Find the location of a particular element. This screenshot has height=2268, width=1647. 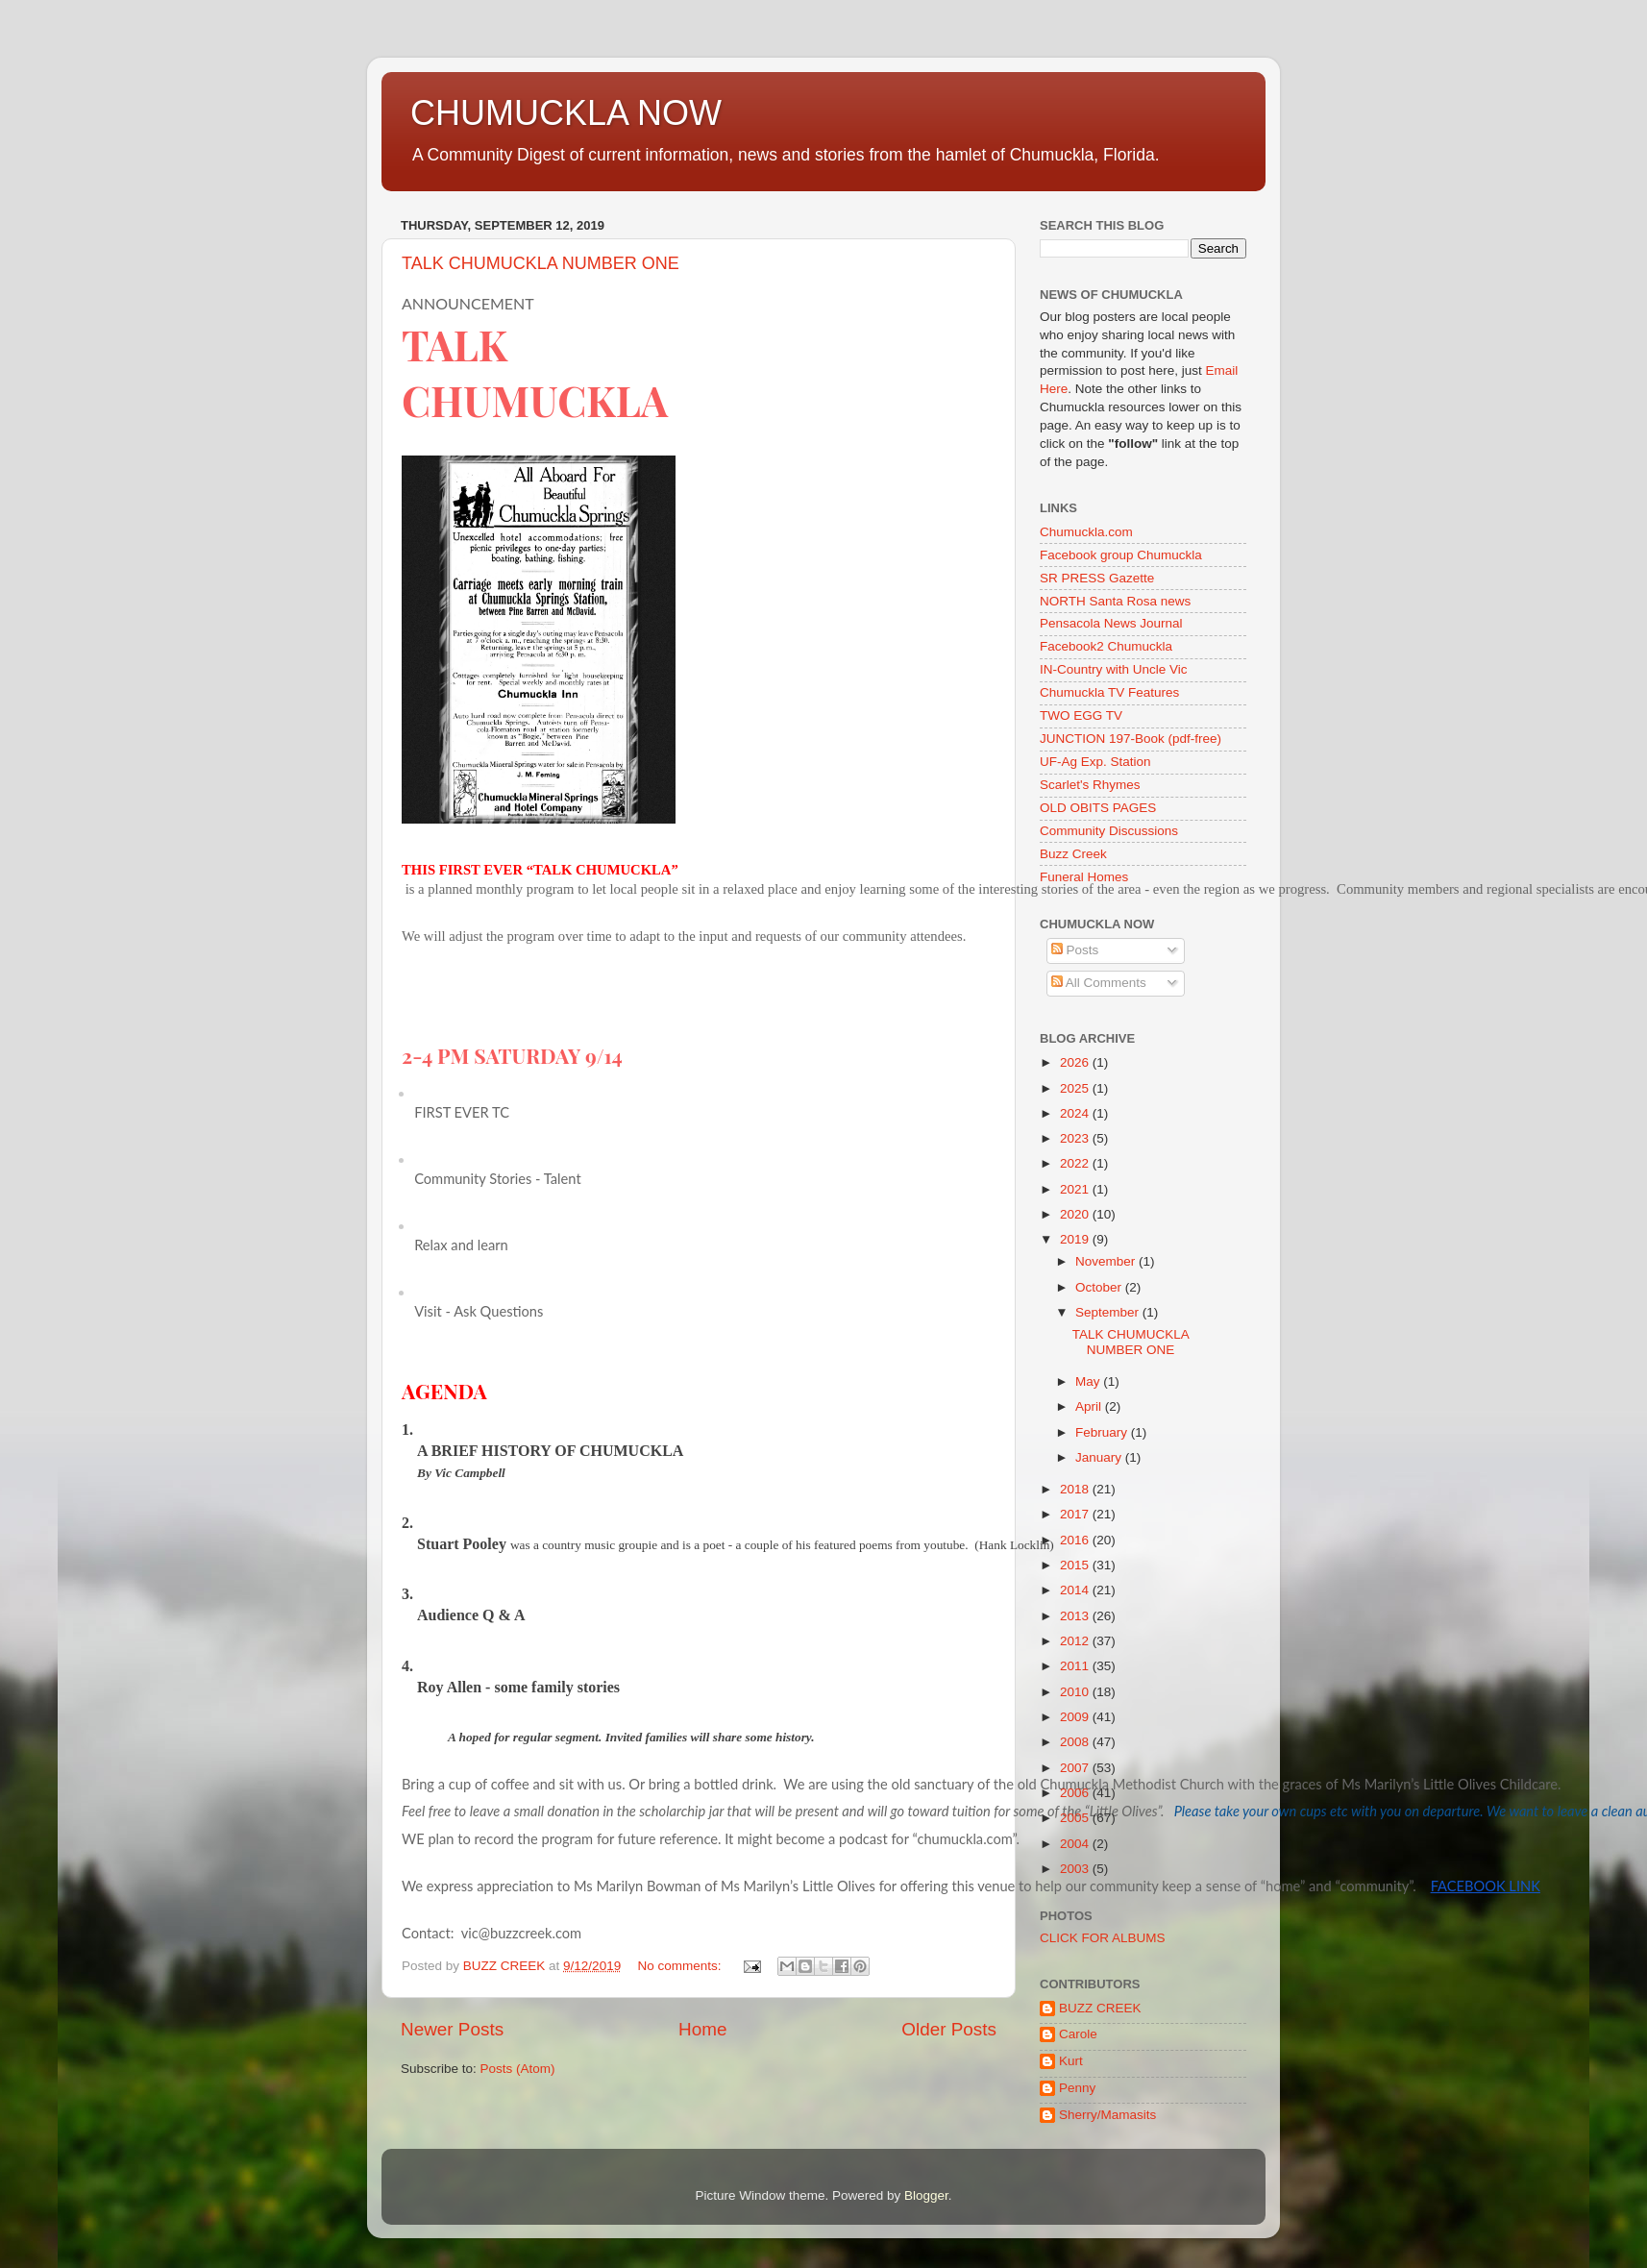

January is located at coordinates (1100, 1457).